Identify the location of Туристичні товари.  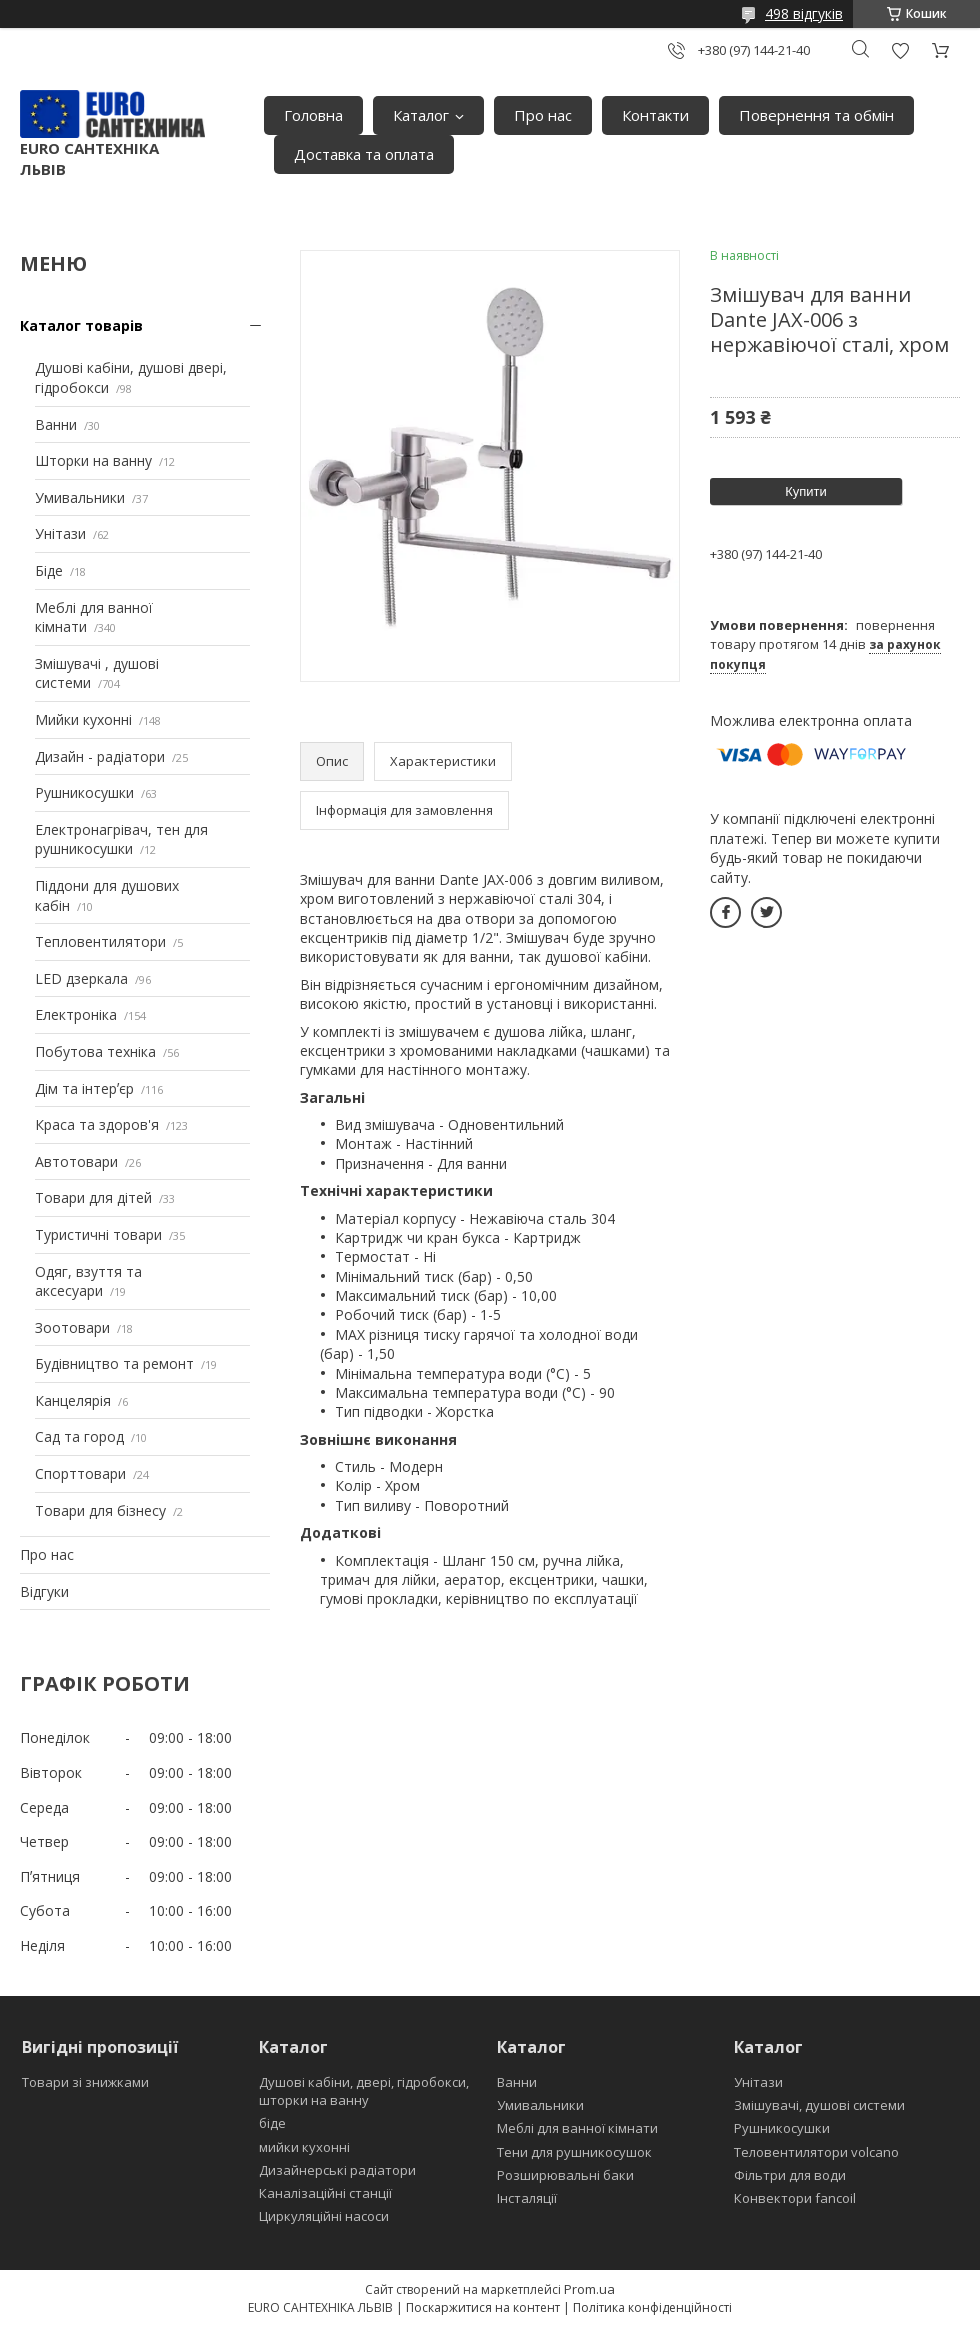
(98, 1234).